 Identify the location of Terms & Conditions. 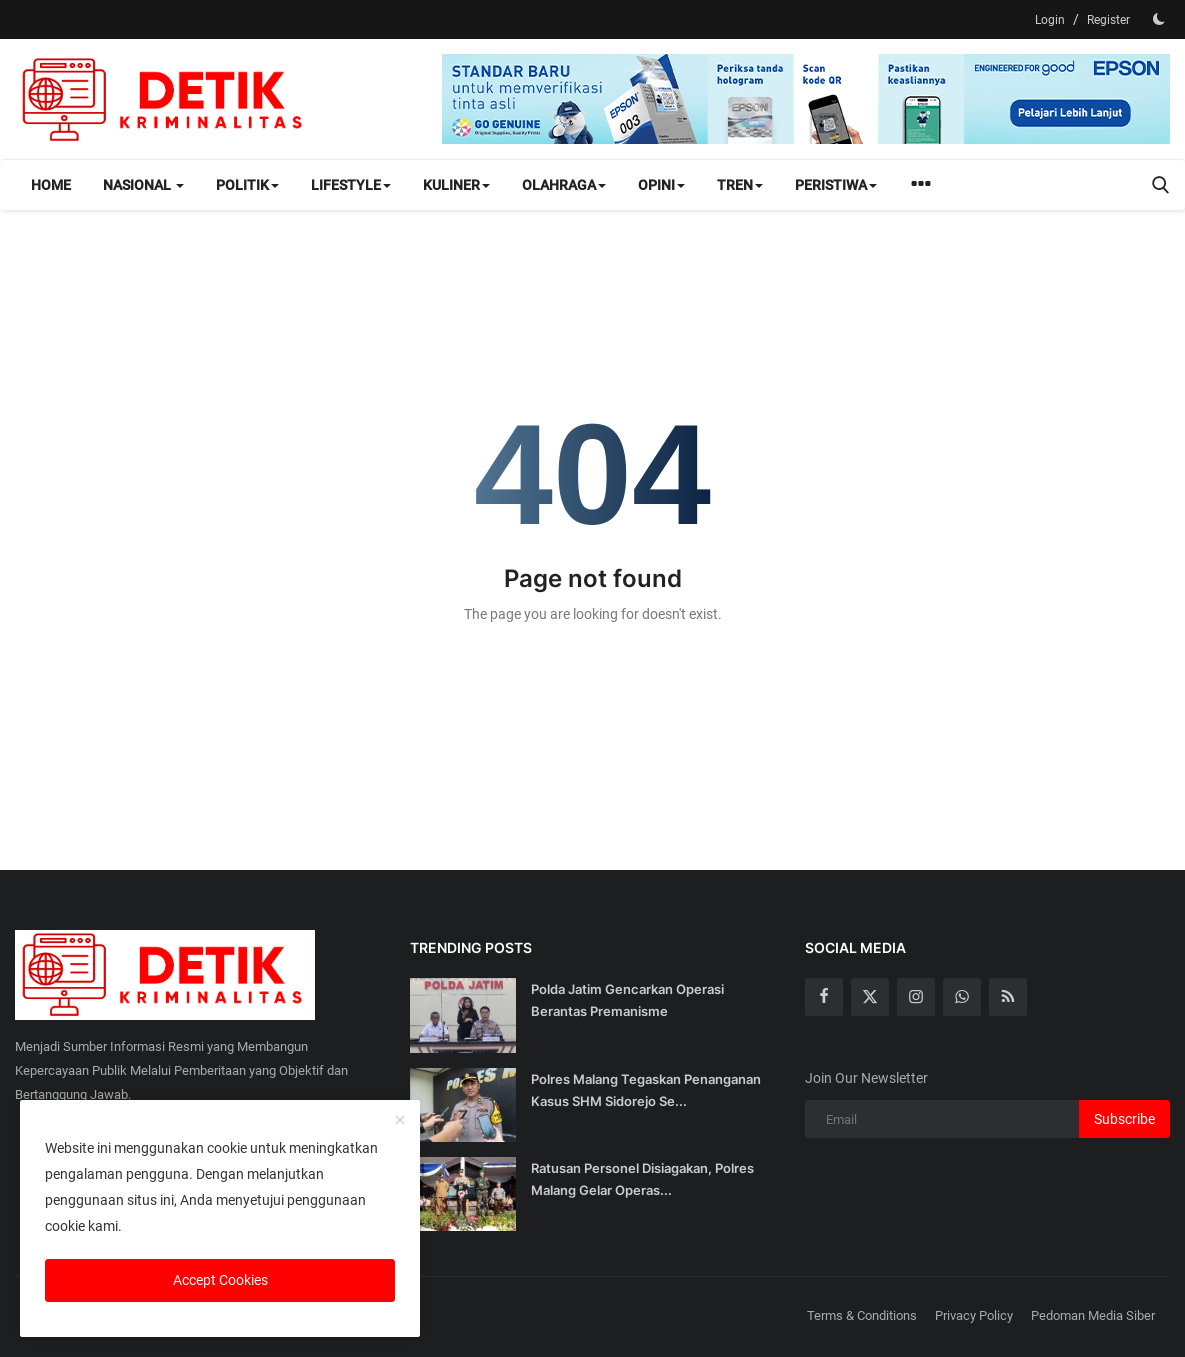
(862, 1315).